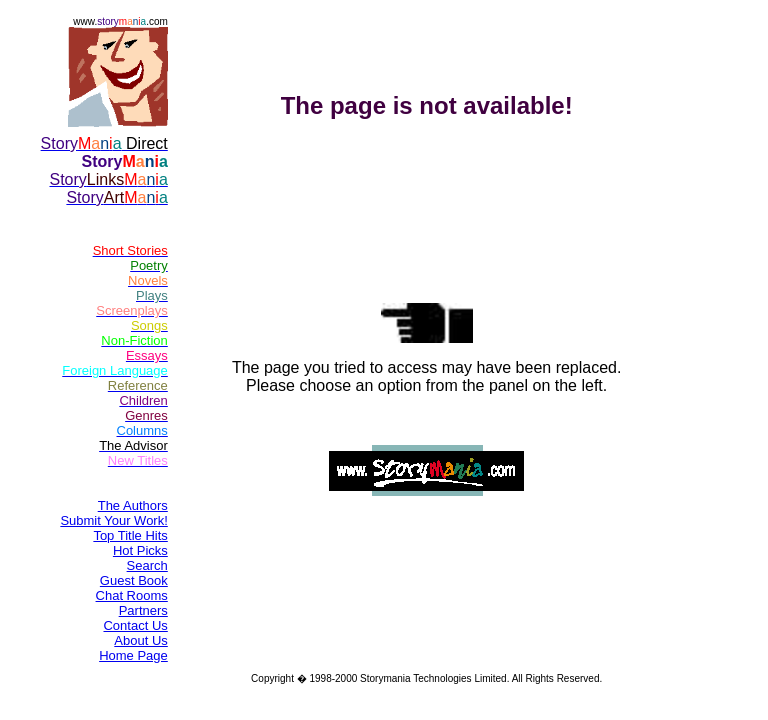  I want to click on Home Page, so click(133, 655).